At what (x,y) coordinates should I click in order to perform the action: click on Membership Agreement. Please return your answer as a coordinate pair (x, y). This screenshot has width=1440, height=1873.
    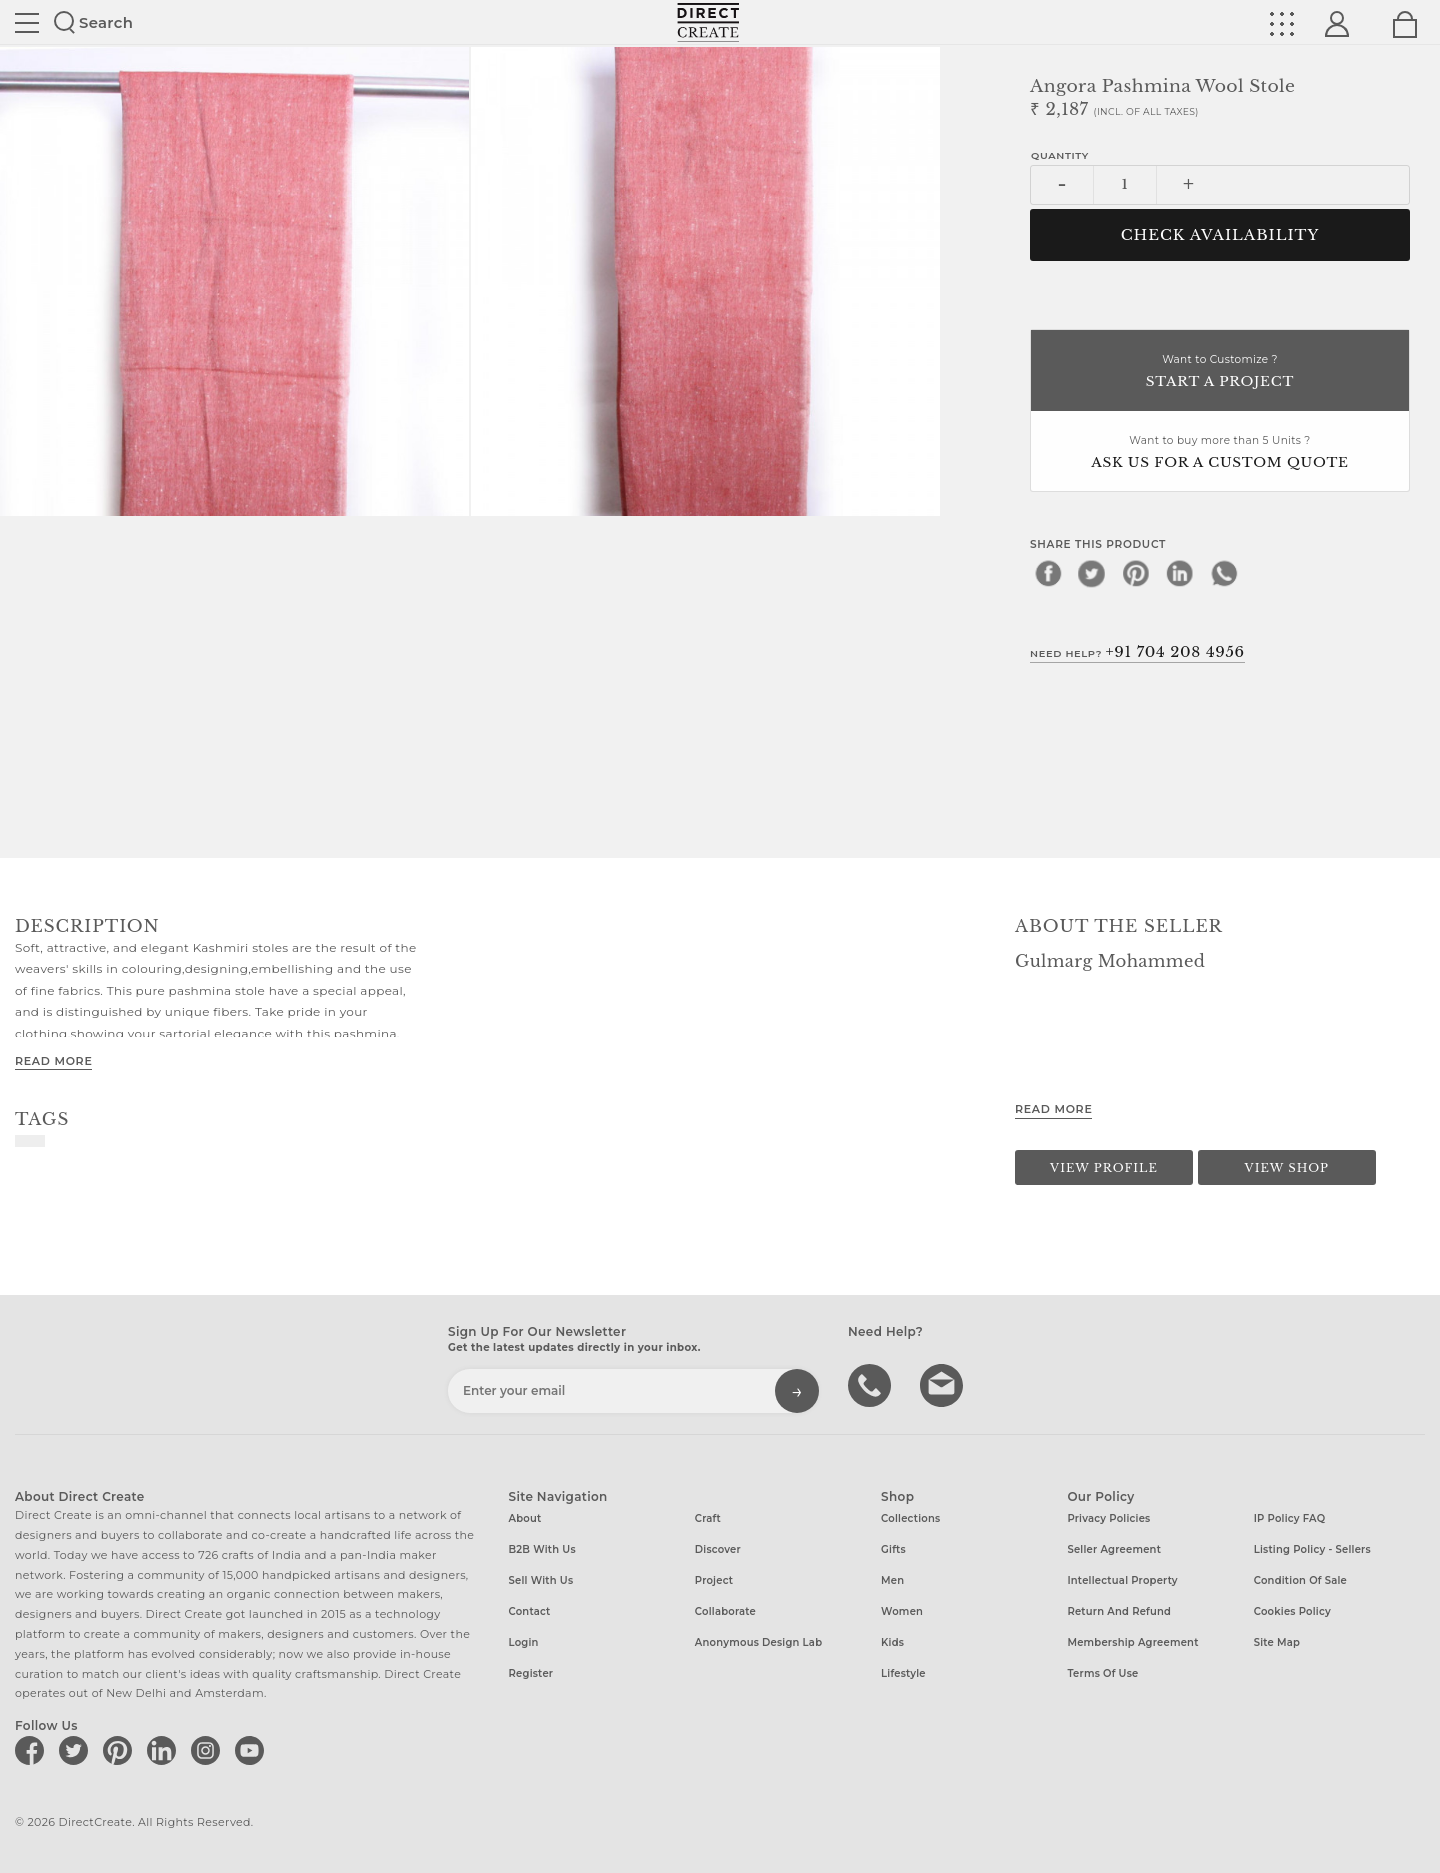
    Looking at the image, I should click on (1132, 1642).